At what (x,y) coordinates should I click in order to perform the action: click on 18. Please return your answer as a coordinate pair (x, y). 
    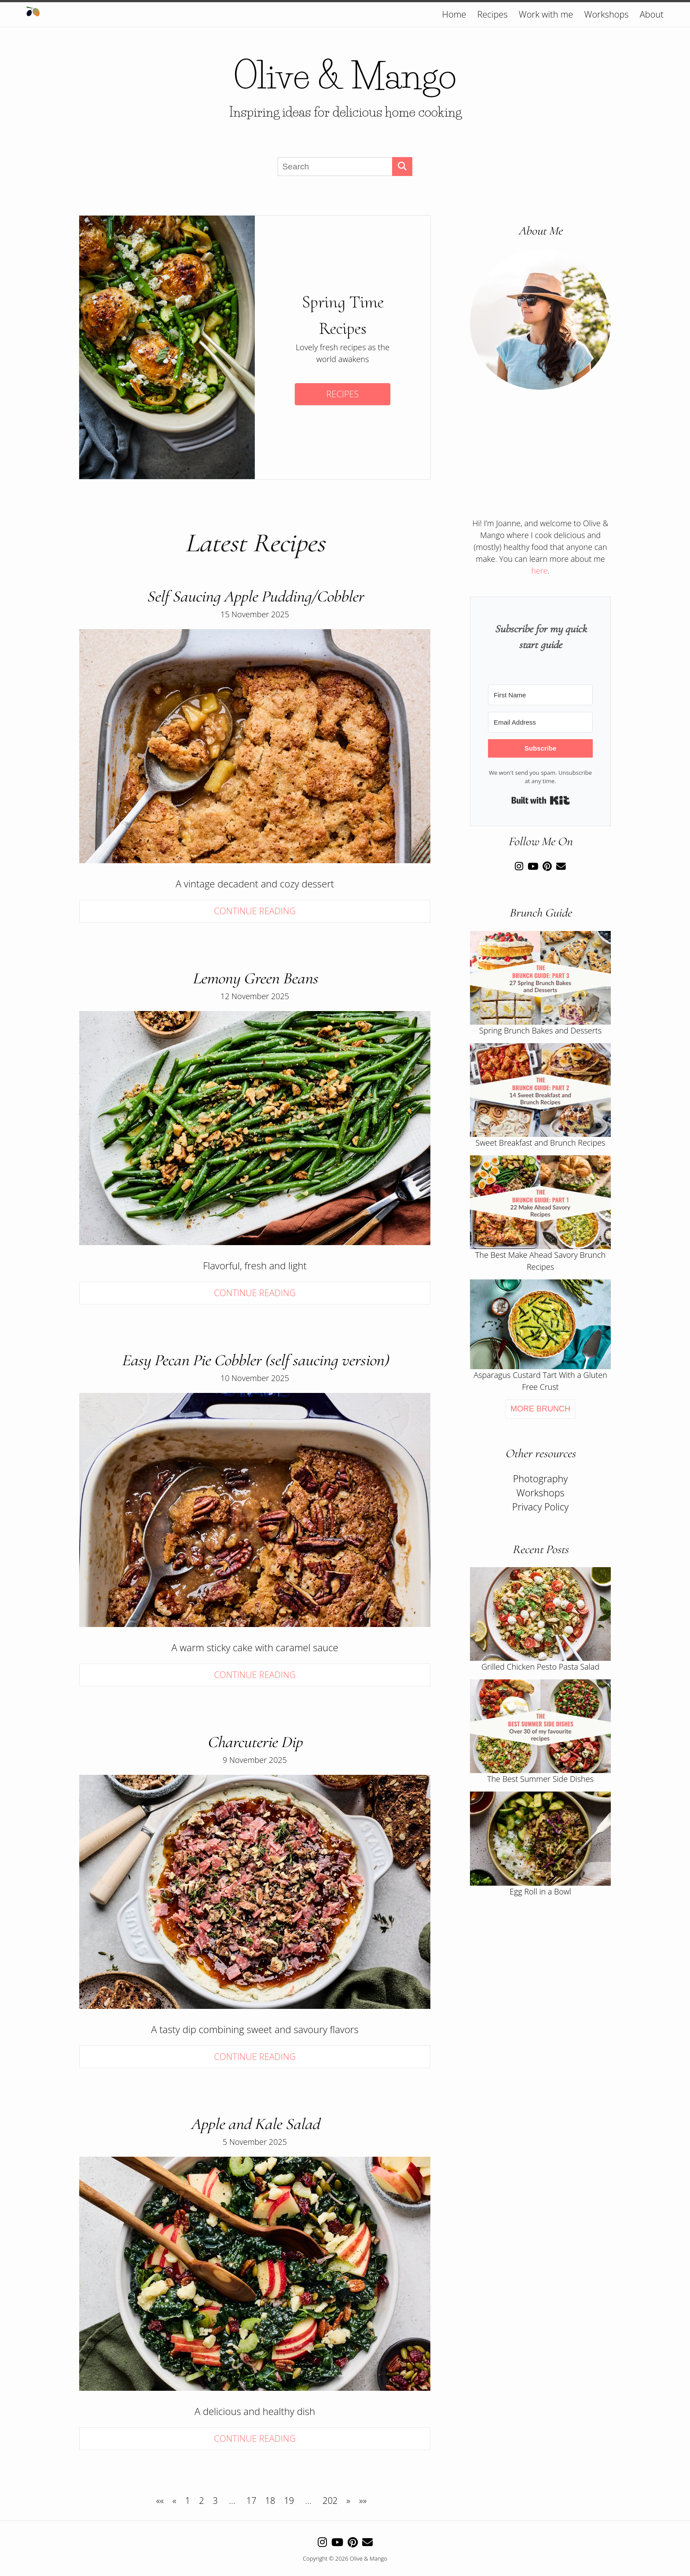
    Looking at the image, I should click on (270, 2500).